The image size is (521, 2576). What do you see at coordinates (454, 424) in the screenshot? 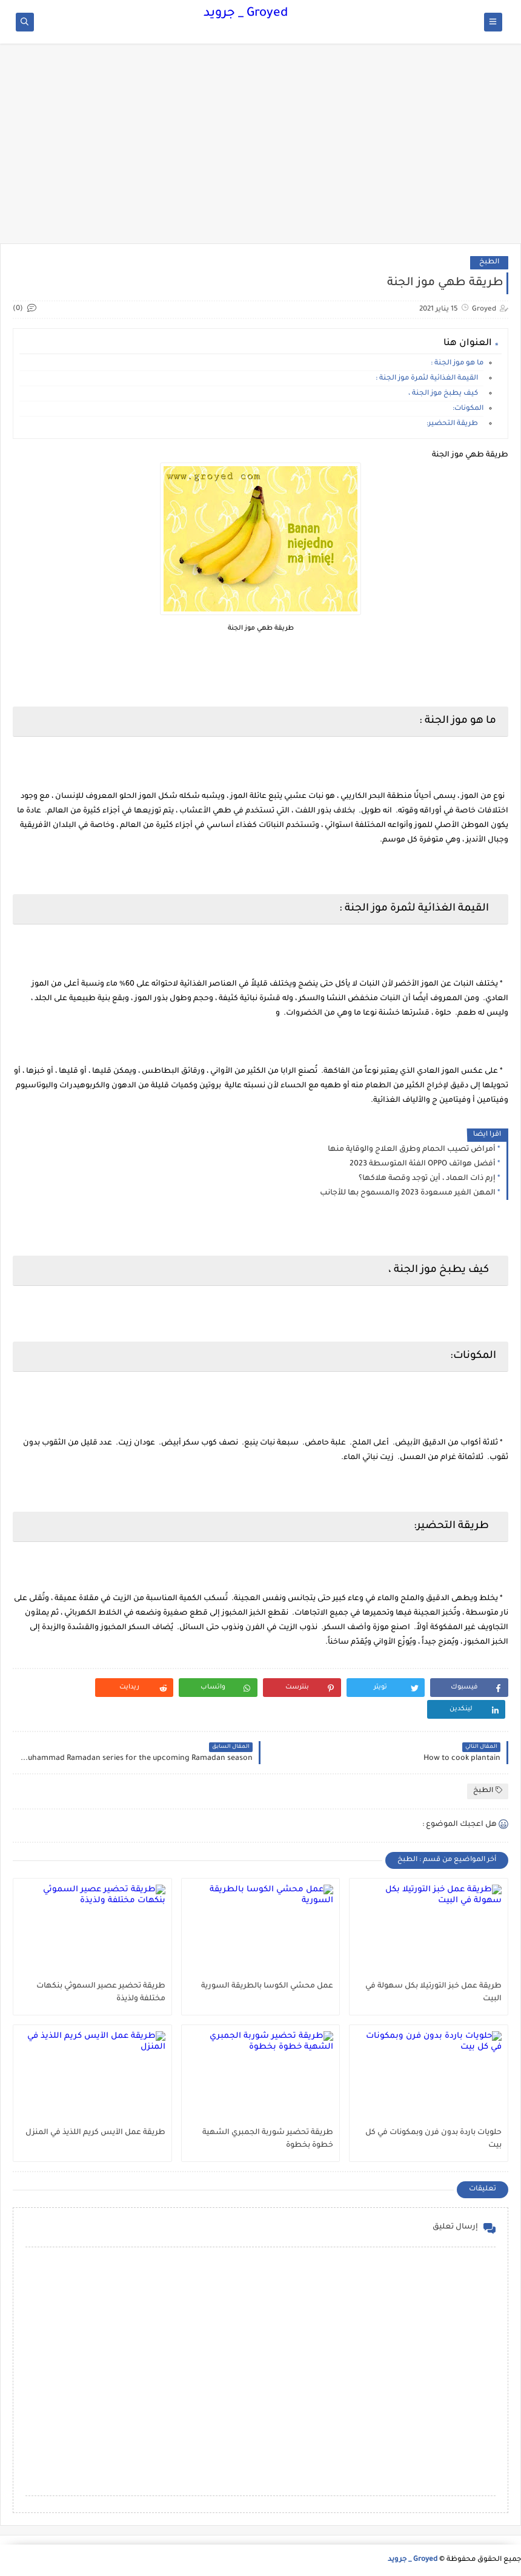
I see `طريقة التحضير:` at bounding box center [454, 424].